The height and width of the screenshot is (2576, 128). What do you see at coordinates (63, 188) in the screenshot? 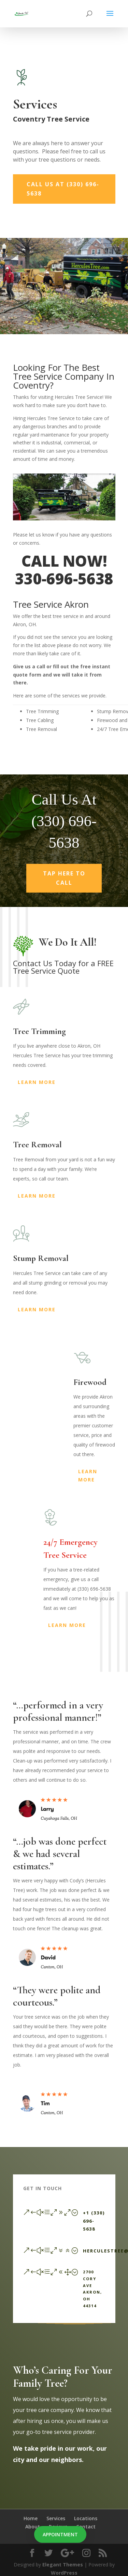
I see `Call Us At (330) 696-5638` at bounding box center [63, 188].